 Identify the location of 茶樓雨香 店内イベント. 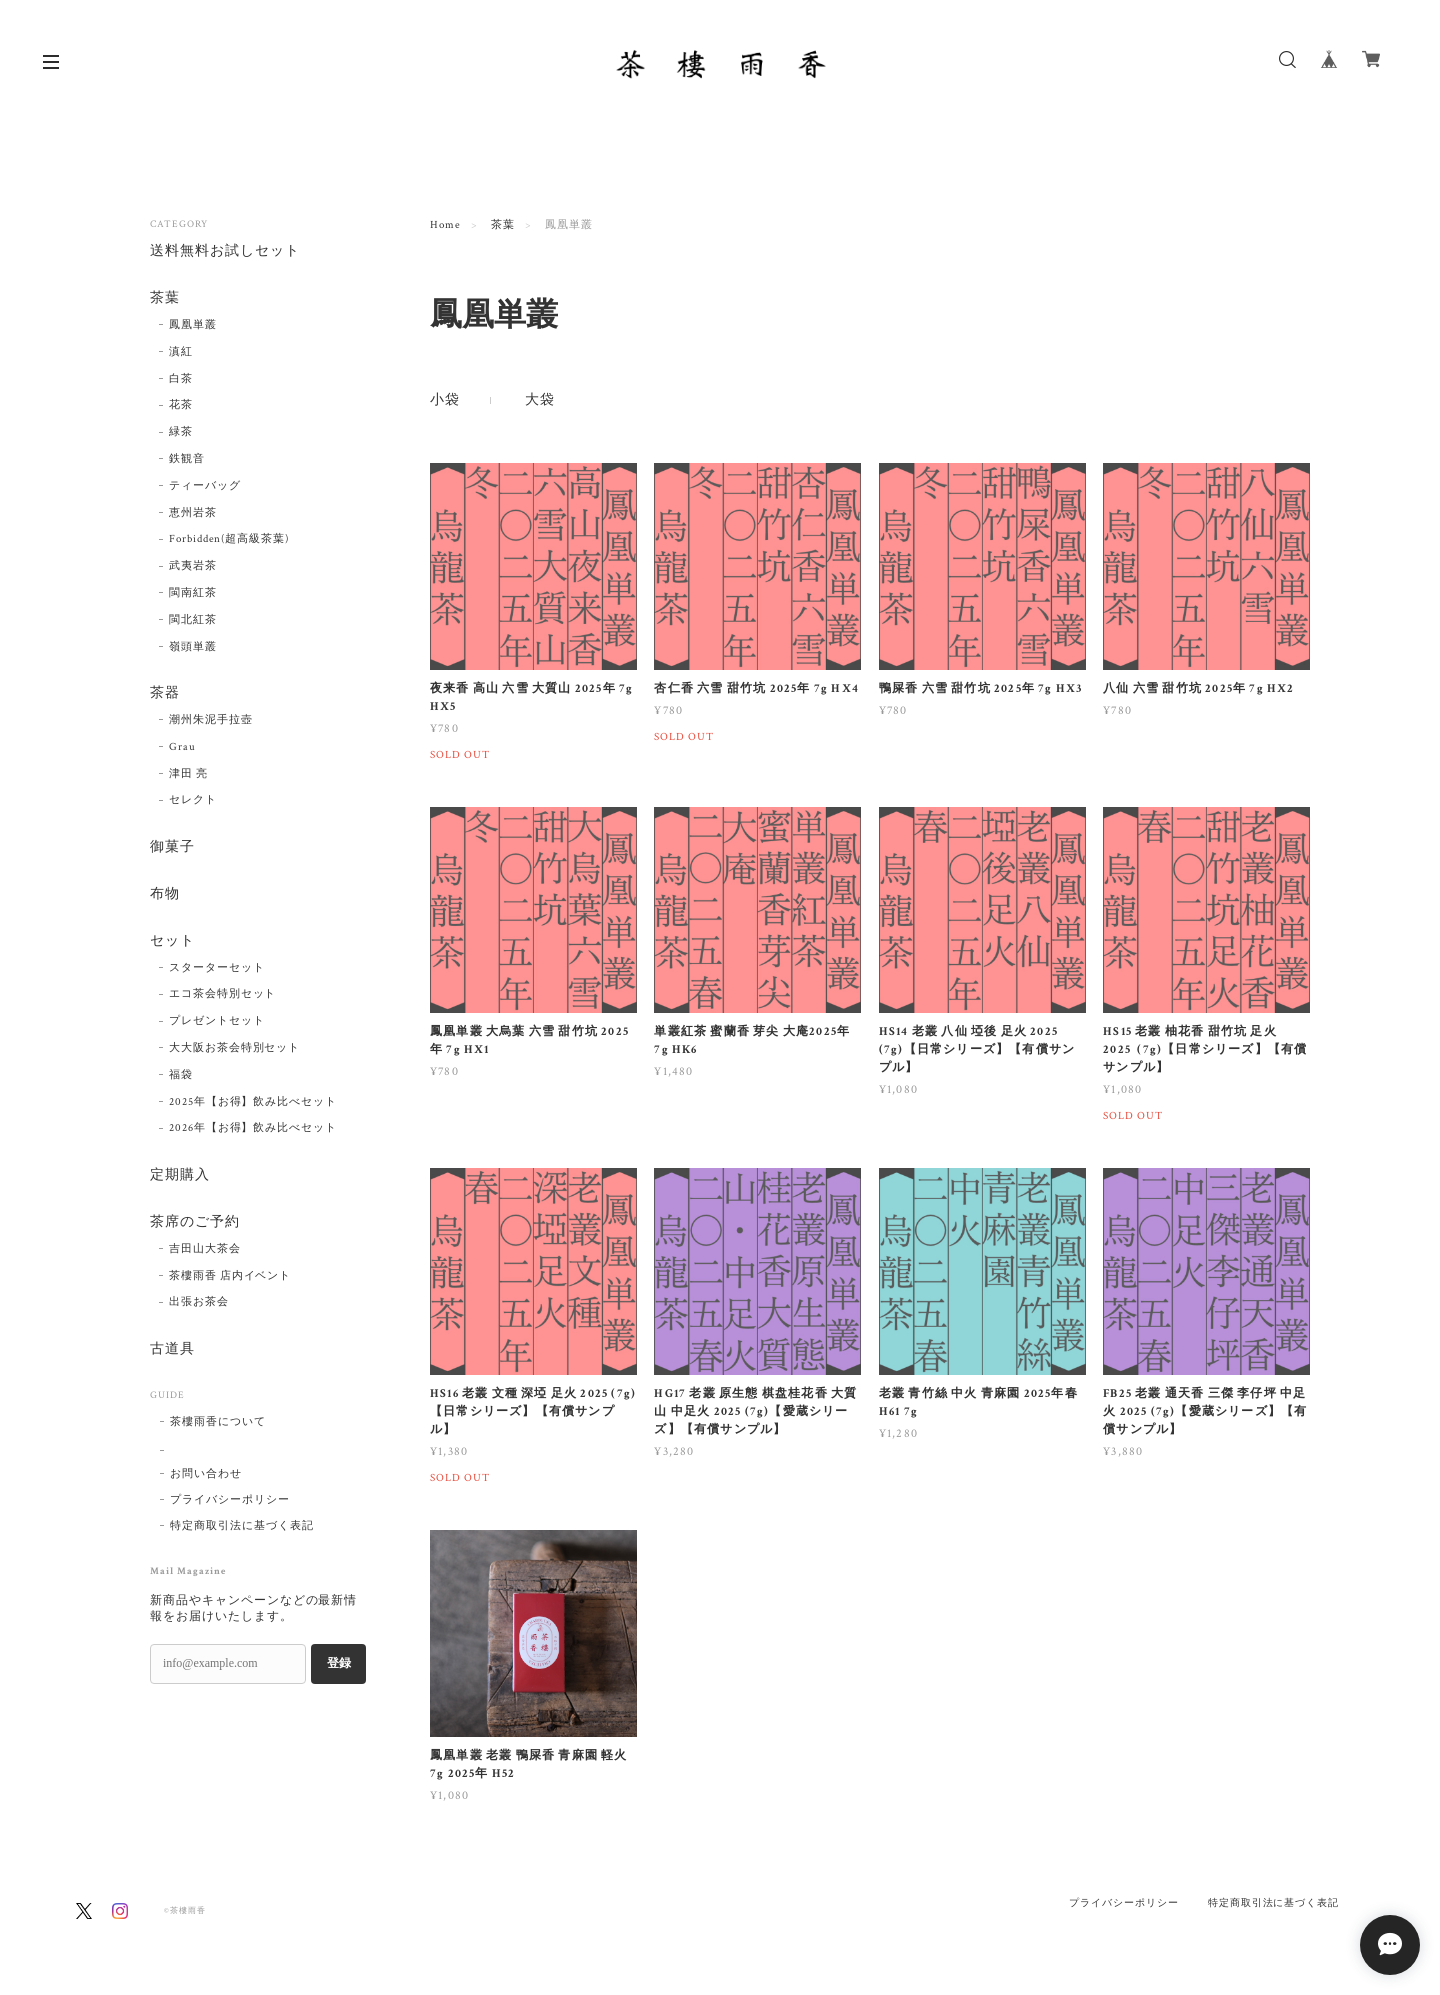
(230, 1276).